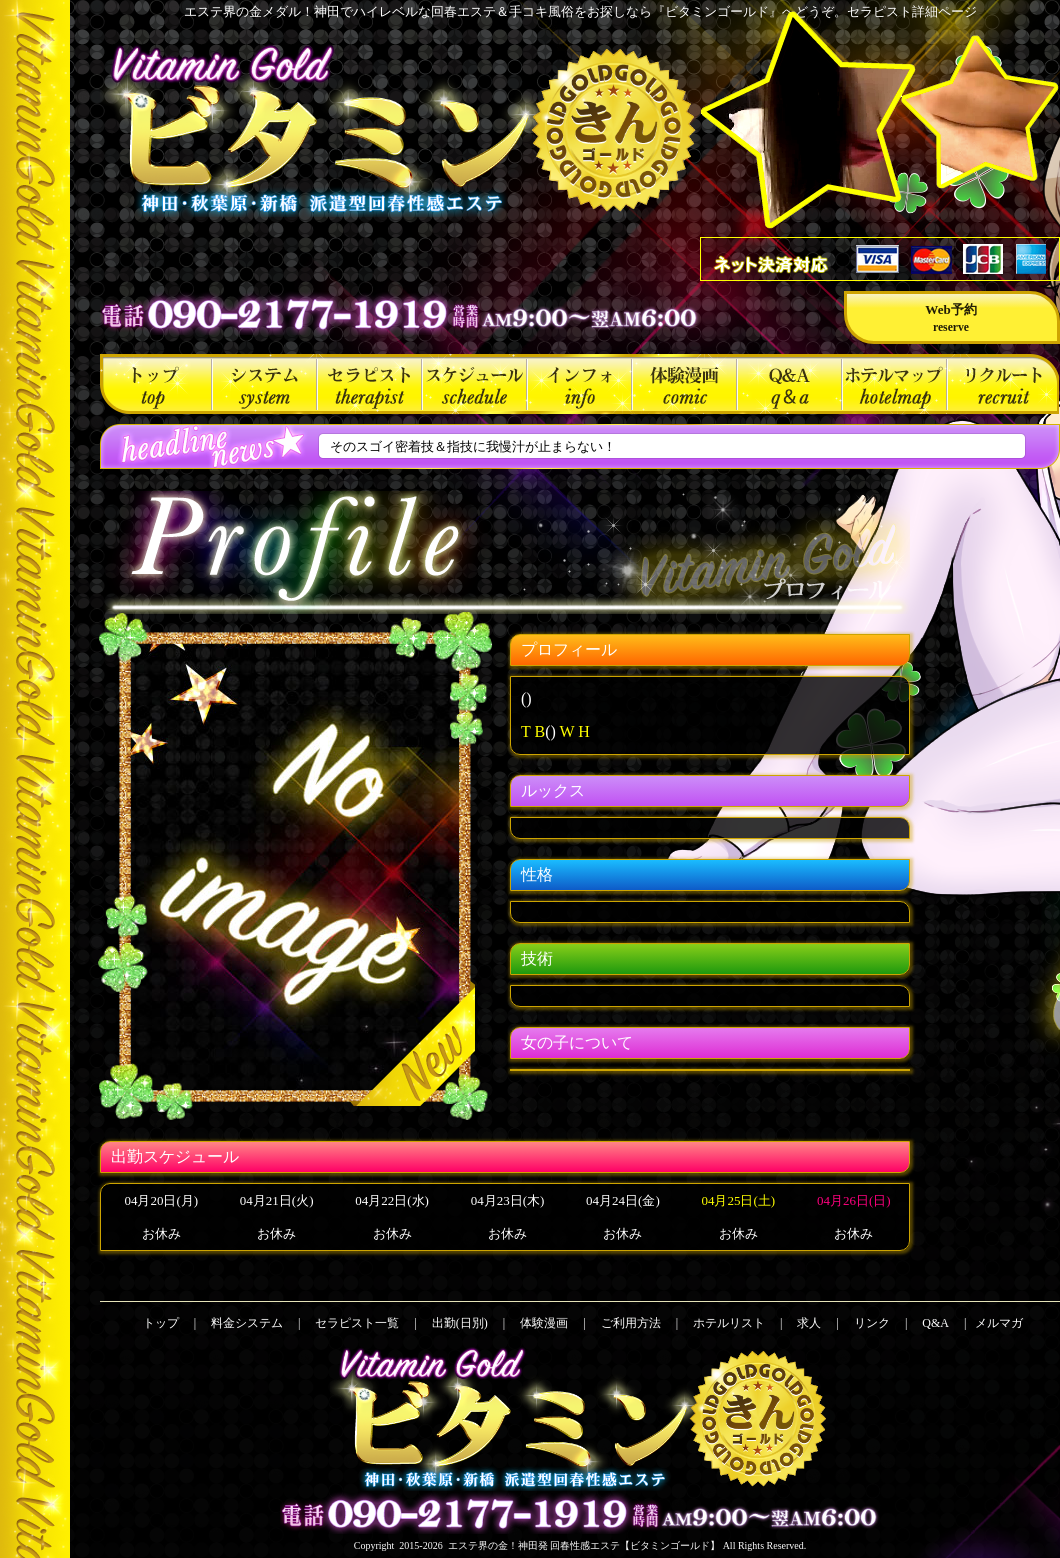  I want to click on 体験漫画, so click(684, 384).